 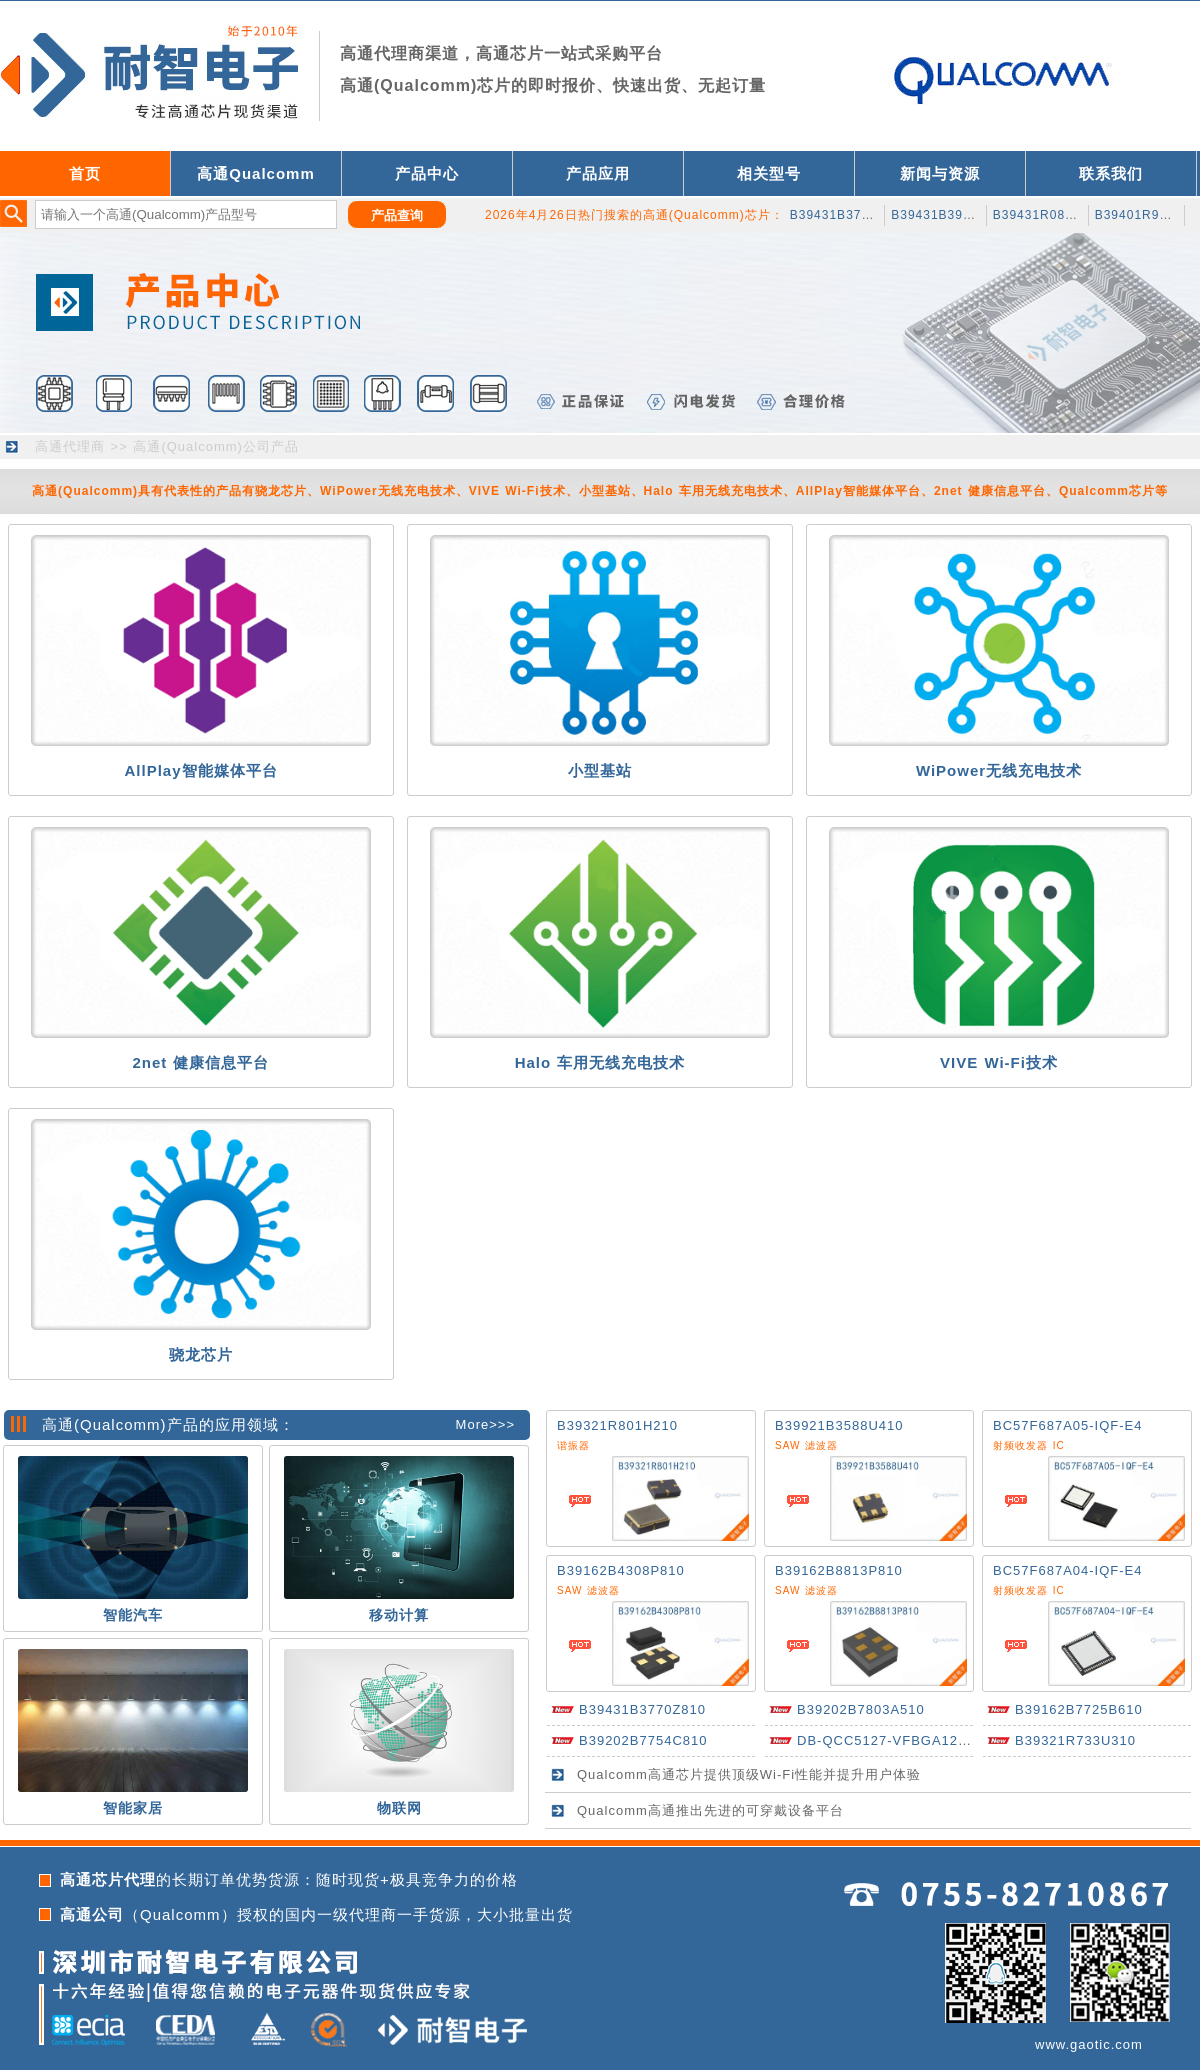 I want to click on 联系我们, so click(x=1111, y=173).